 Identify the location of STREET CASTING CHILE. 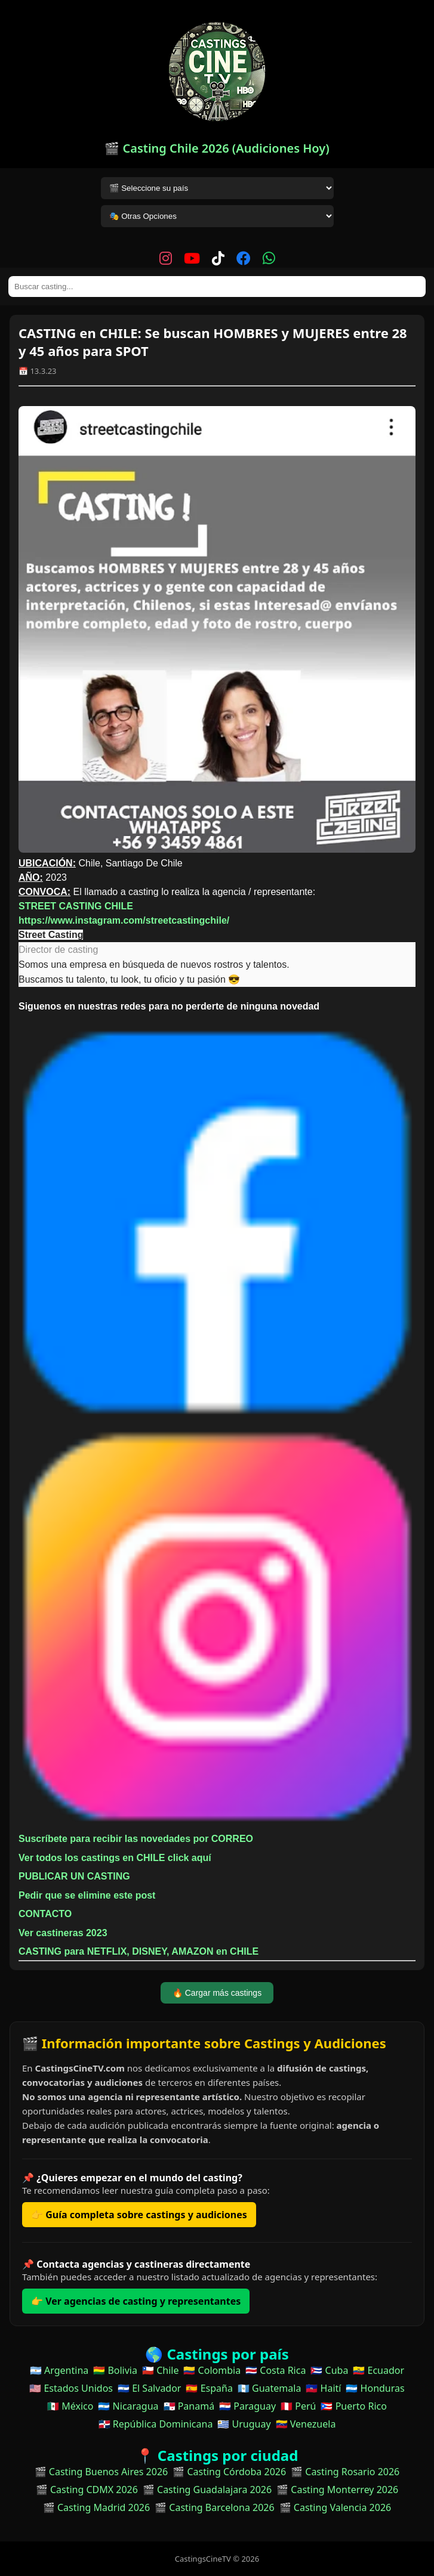
(76, 906).